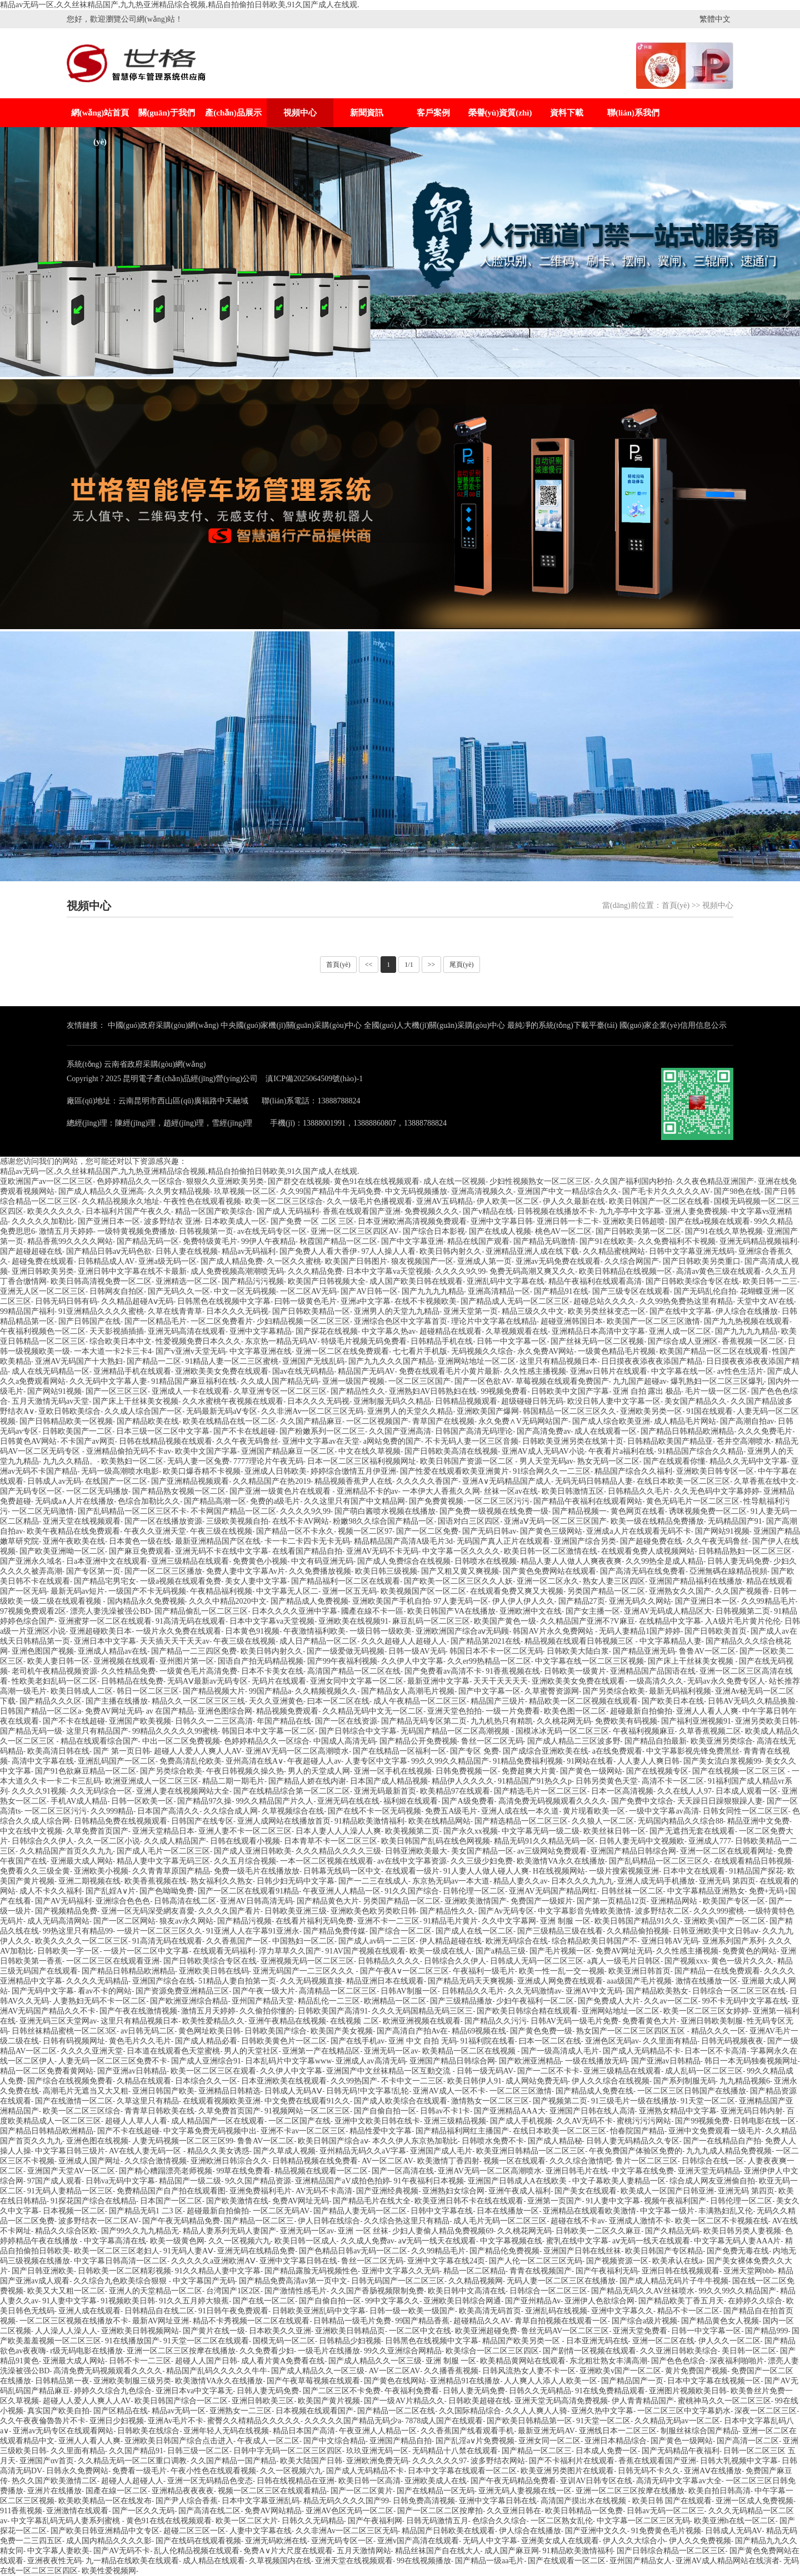 Image resolution: width=800 pixels, height=2576 pixels. I want to click on 无码最新无码aⅤ专区, so click(221, 1411).